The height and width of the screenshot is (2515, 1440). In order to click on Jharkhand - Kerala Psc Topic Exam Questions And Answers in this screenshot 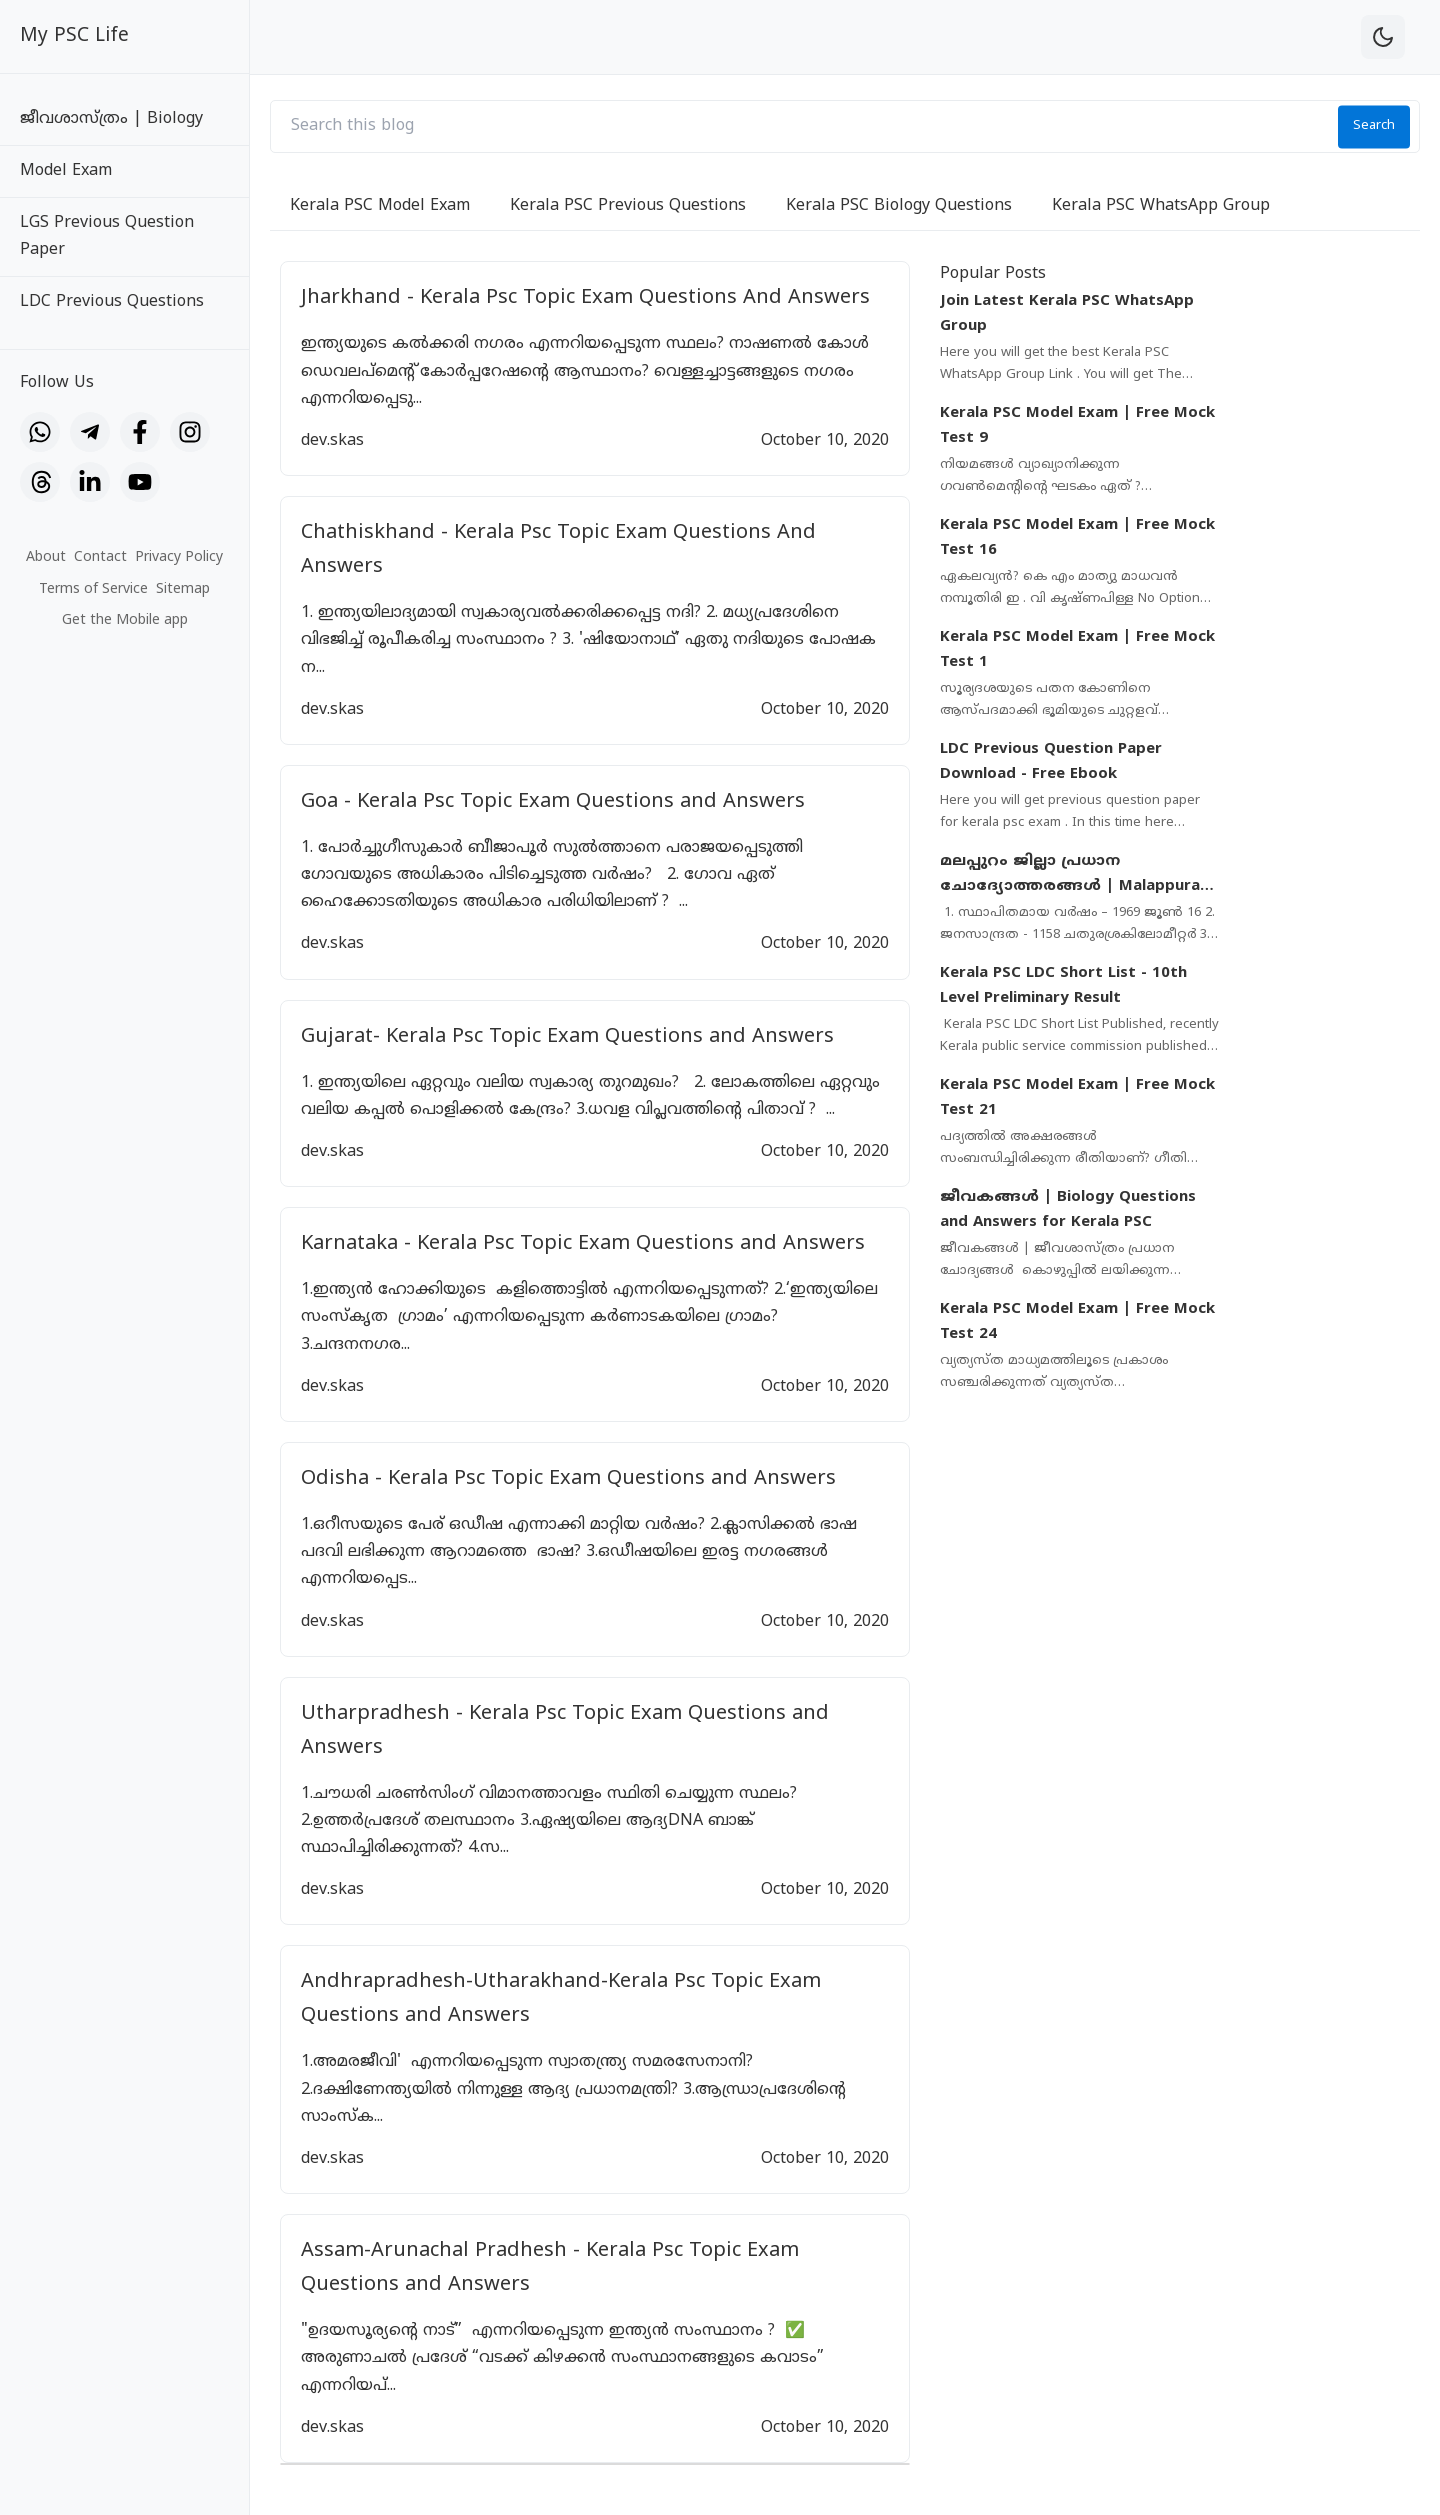, I will do `click(585, 298)`.